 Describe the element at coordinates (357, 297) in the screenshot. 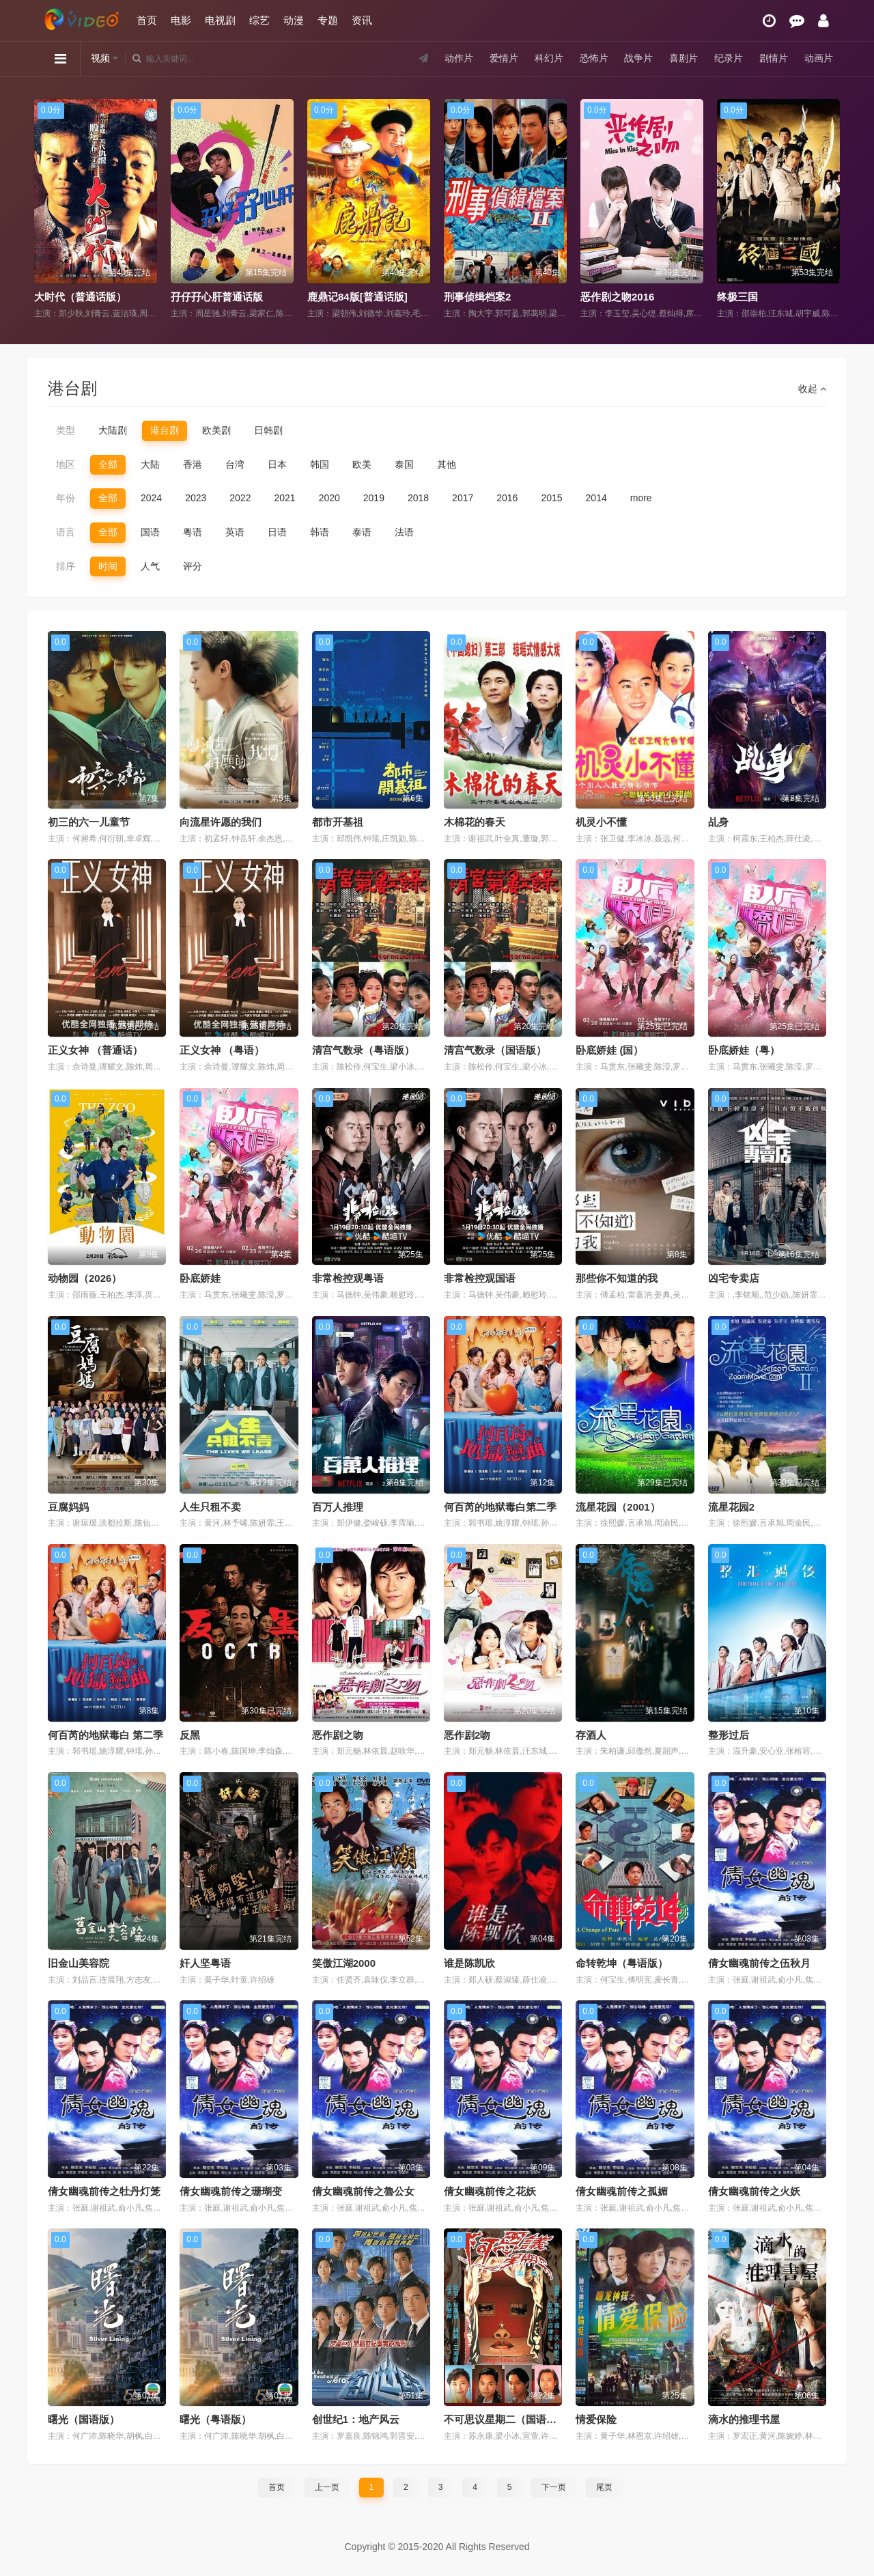

I see `鹿鼎记84版[普通话版]` at that location.